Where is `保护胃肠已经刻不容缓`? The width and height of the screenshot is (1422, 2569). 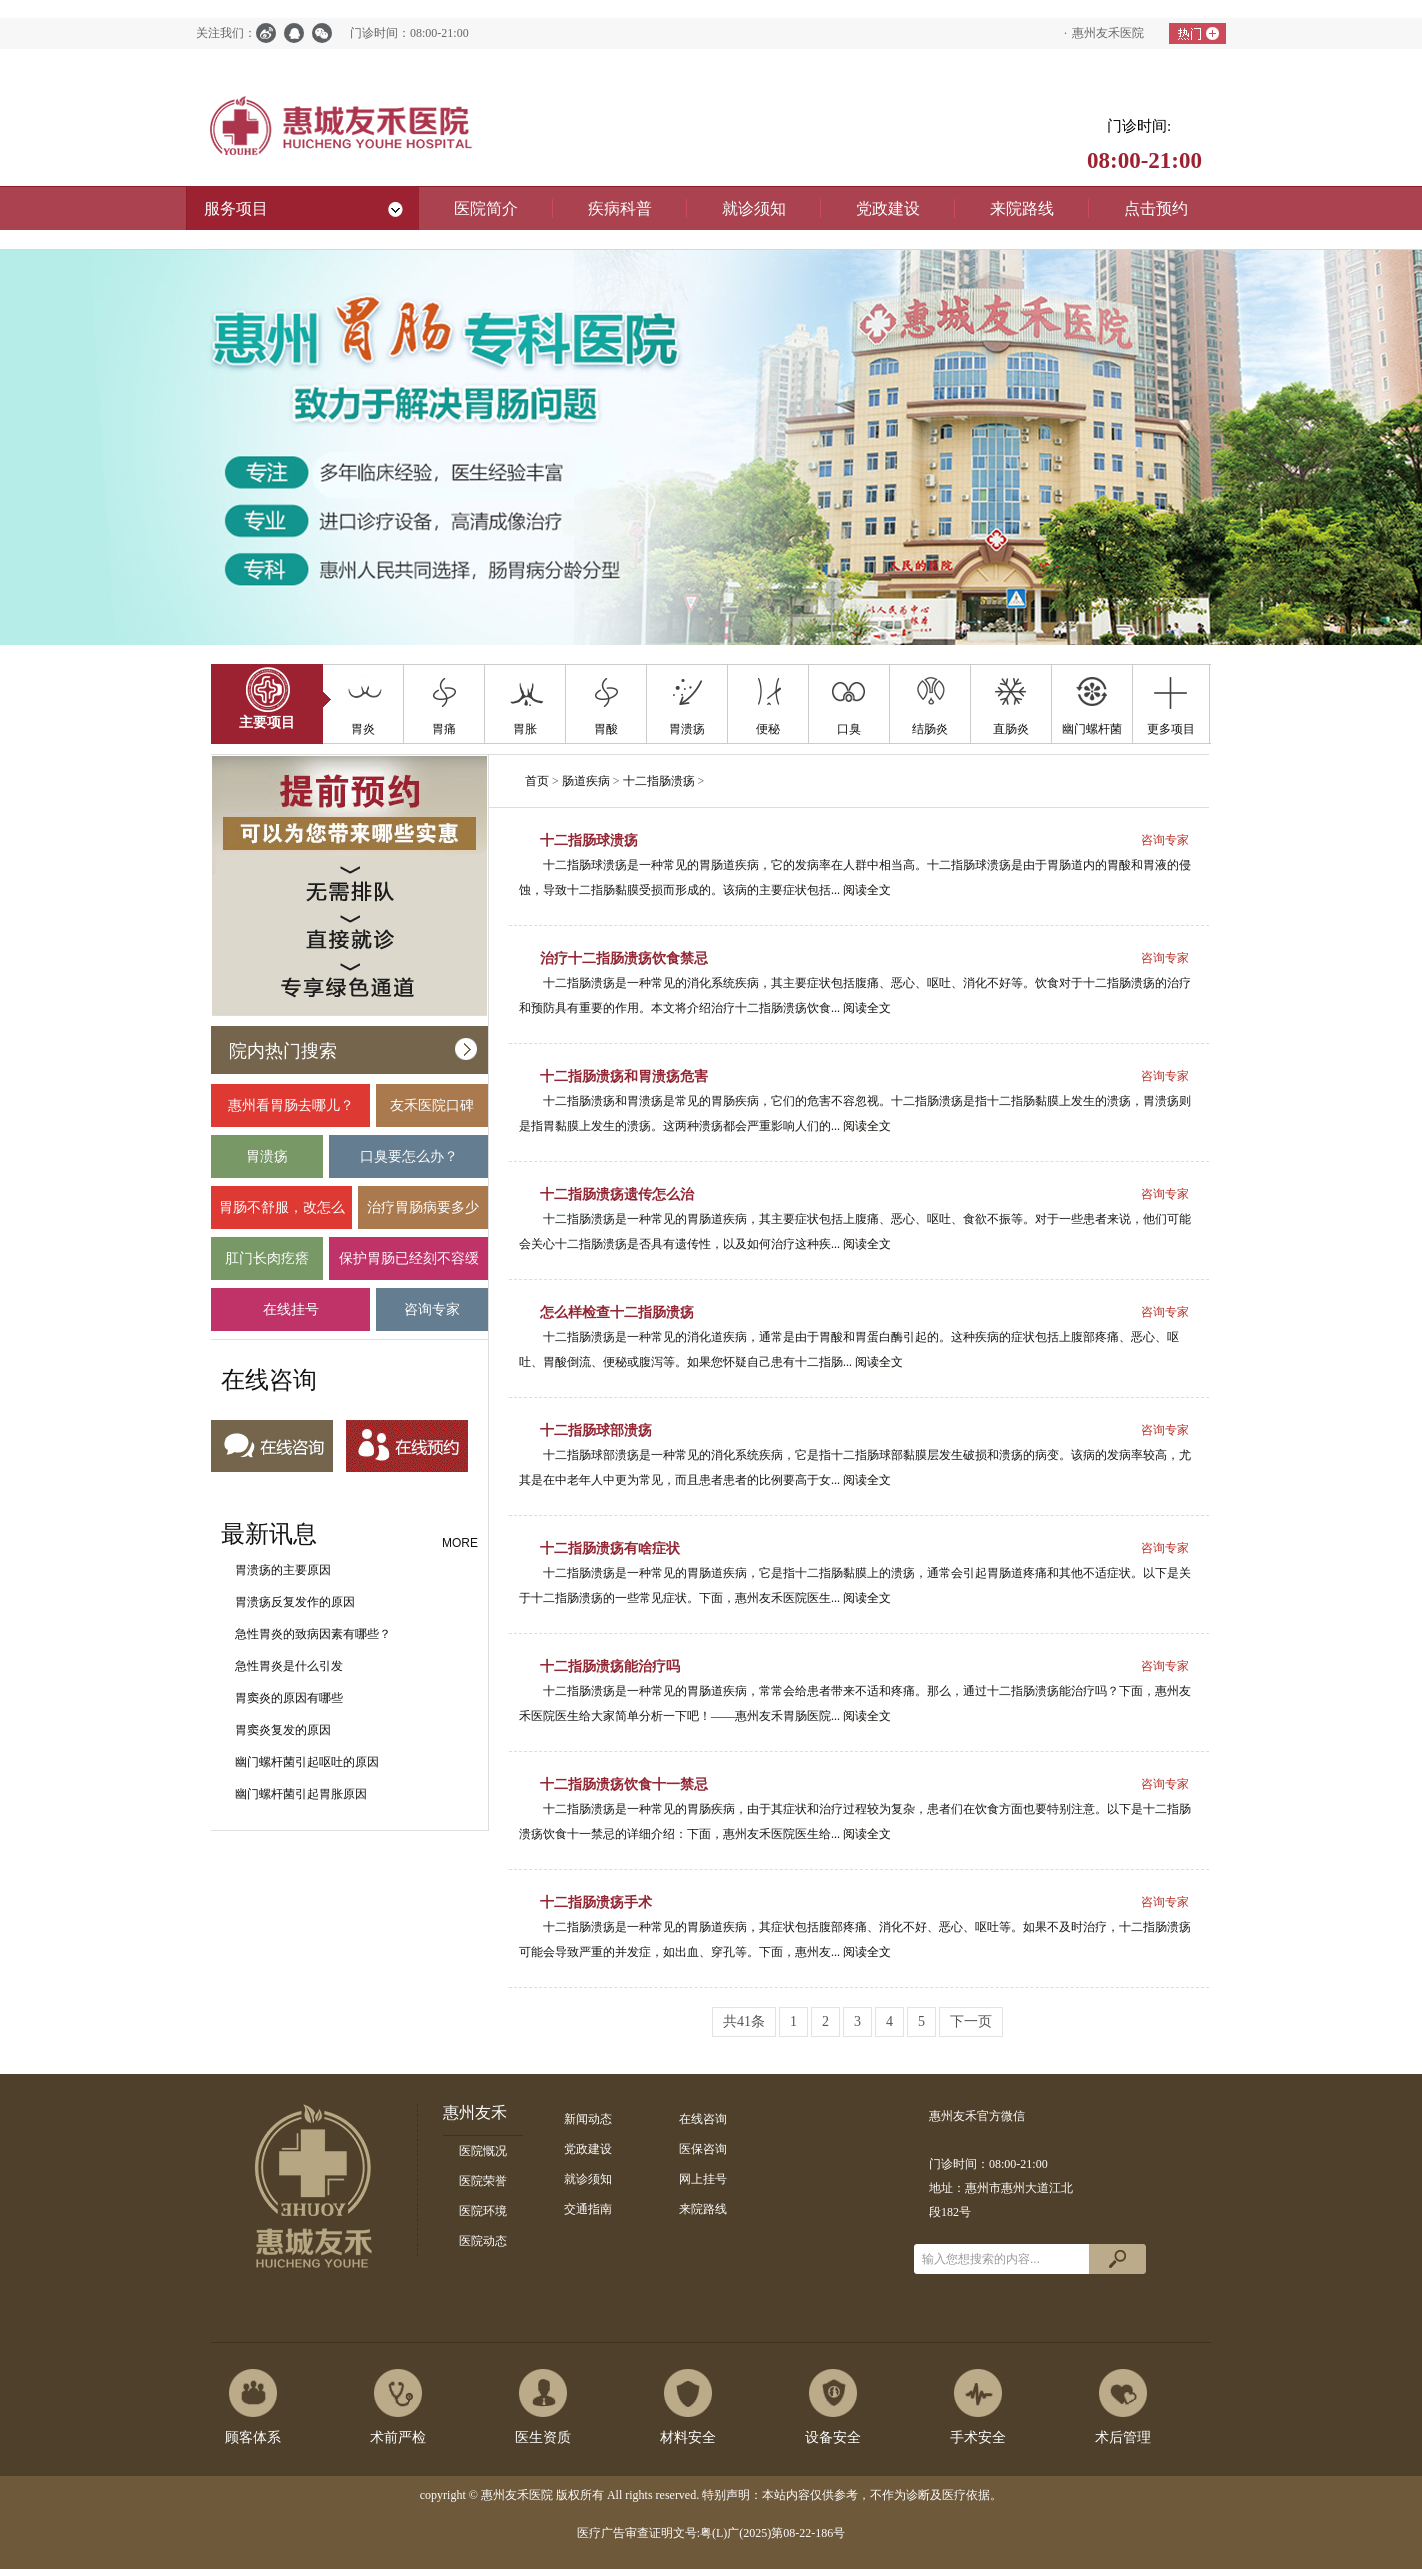
保护胃肠已经刻不容缓 is located at coordinates (408, 1265).